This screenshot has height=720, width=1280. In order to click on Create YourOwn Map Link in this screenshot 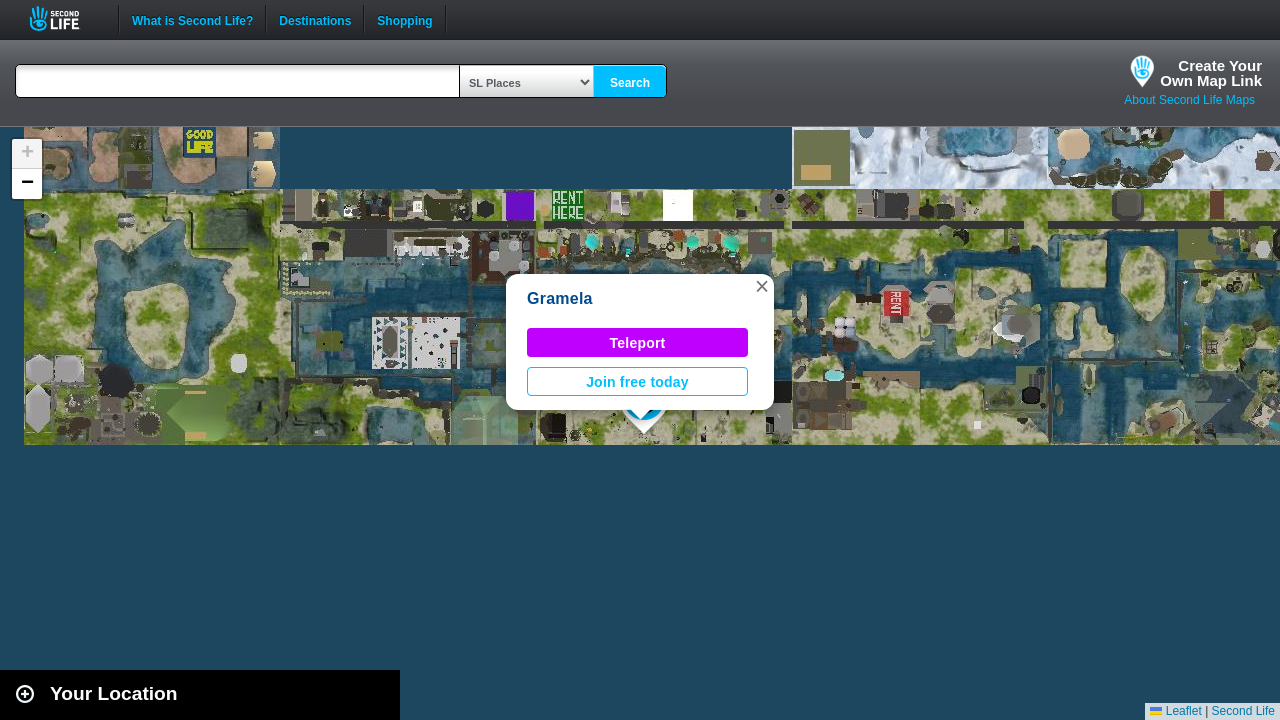, I will do `click(1211, 73)`.